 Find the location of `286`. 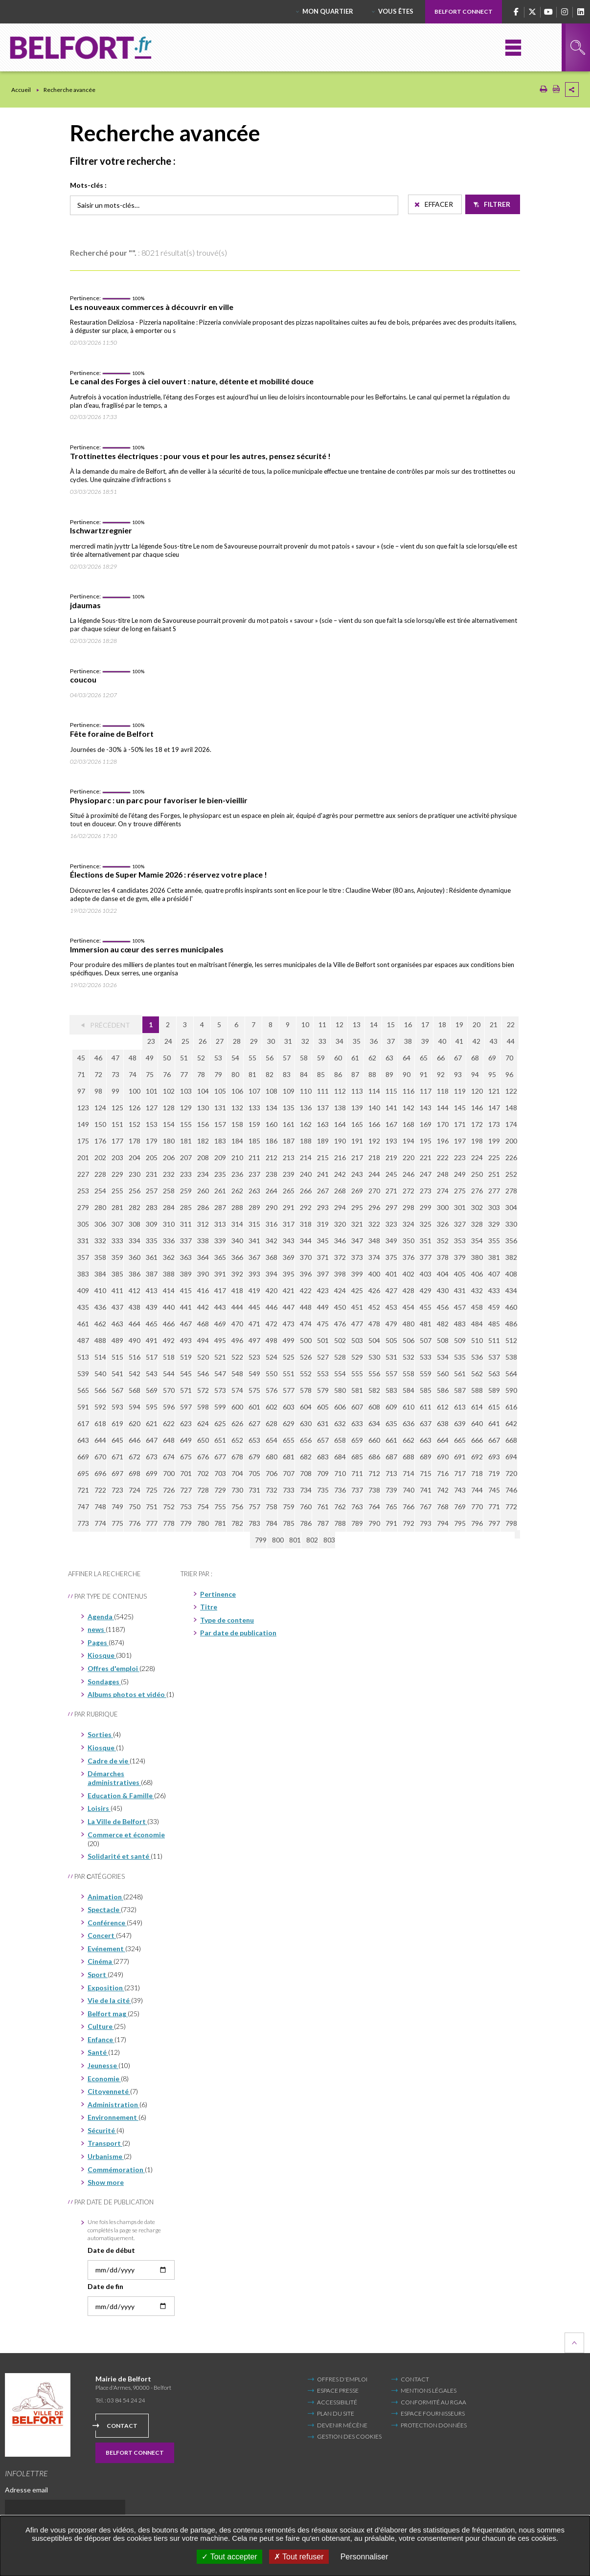

286 is located at coordinates (203, 1207).